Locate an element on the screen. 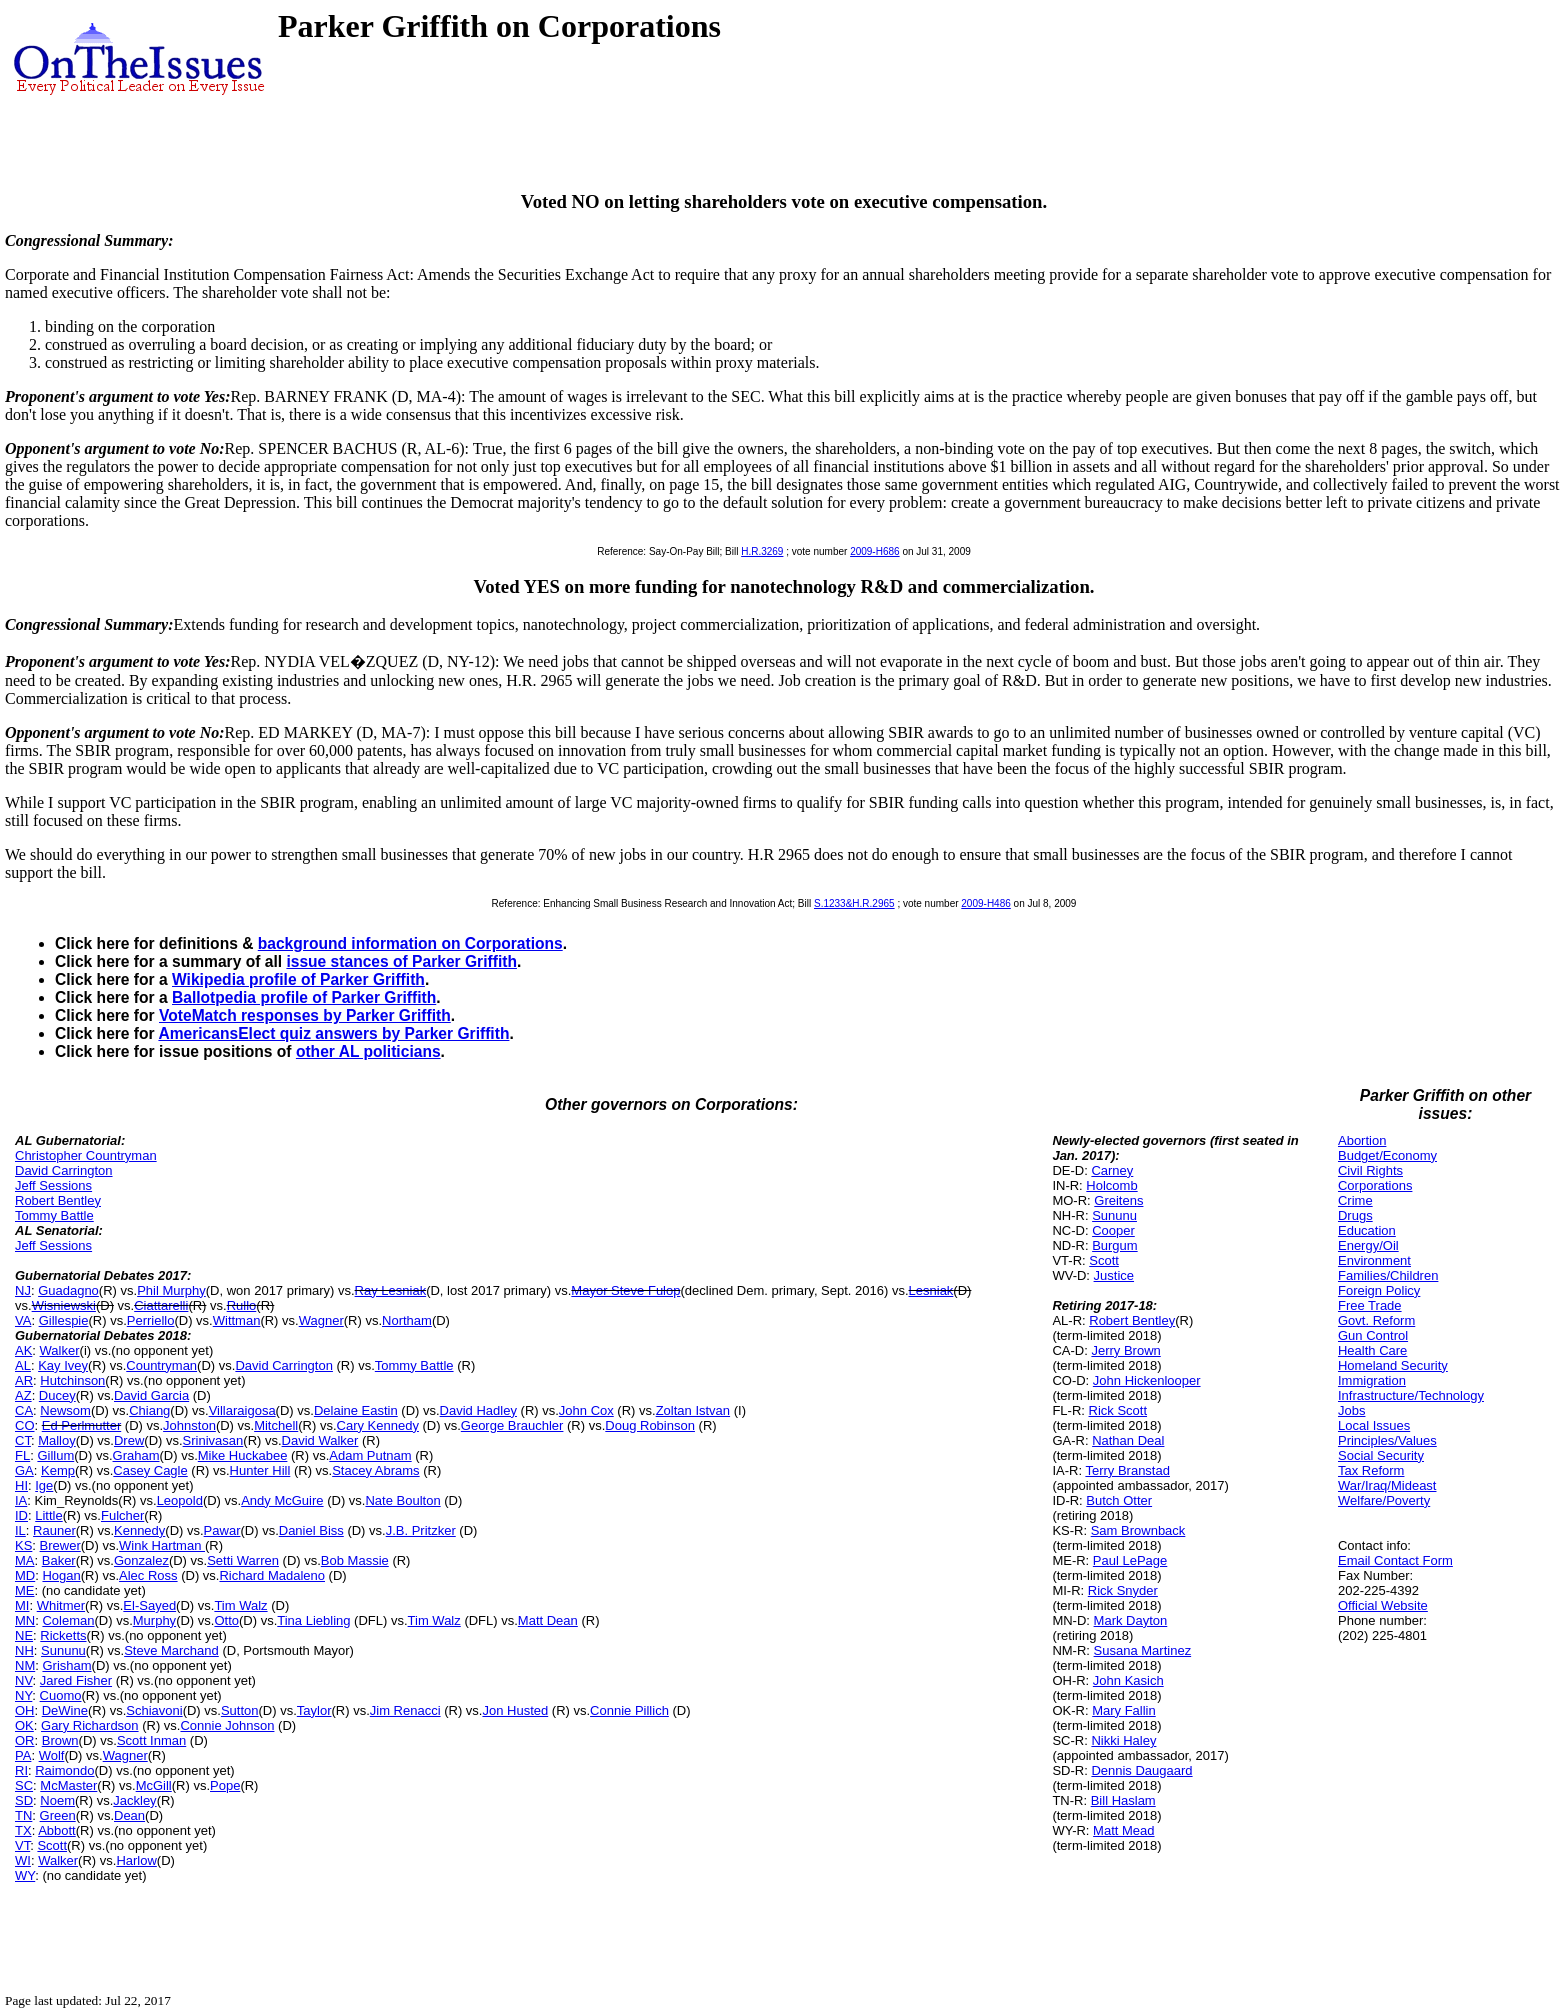 The image size is (1568, 2014). Jared Fisher is located at coordinates (76, 1680).